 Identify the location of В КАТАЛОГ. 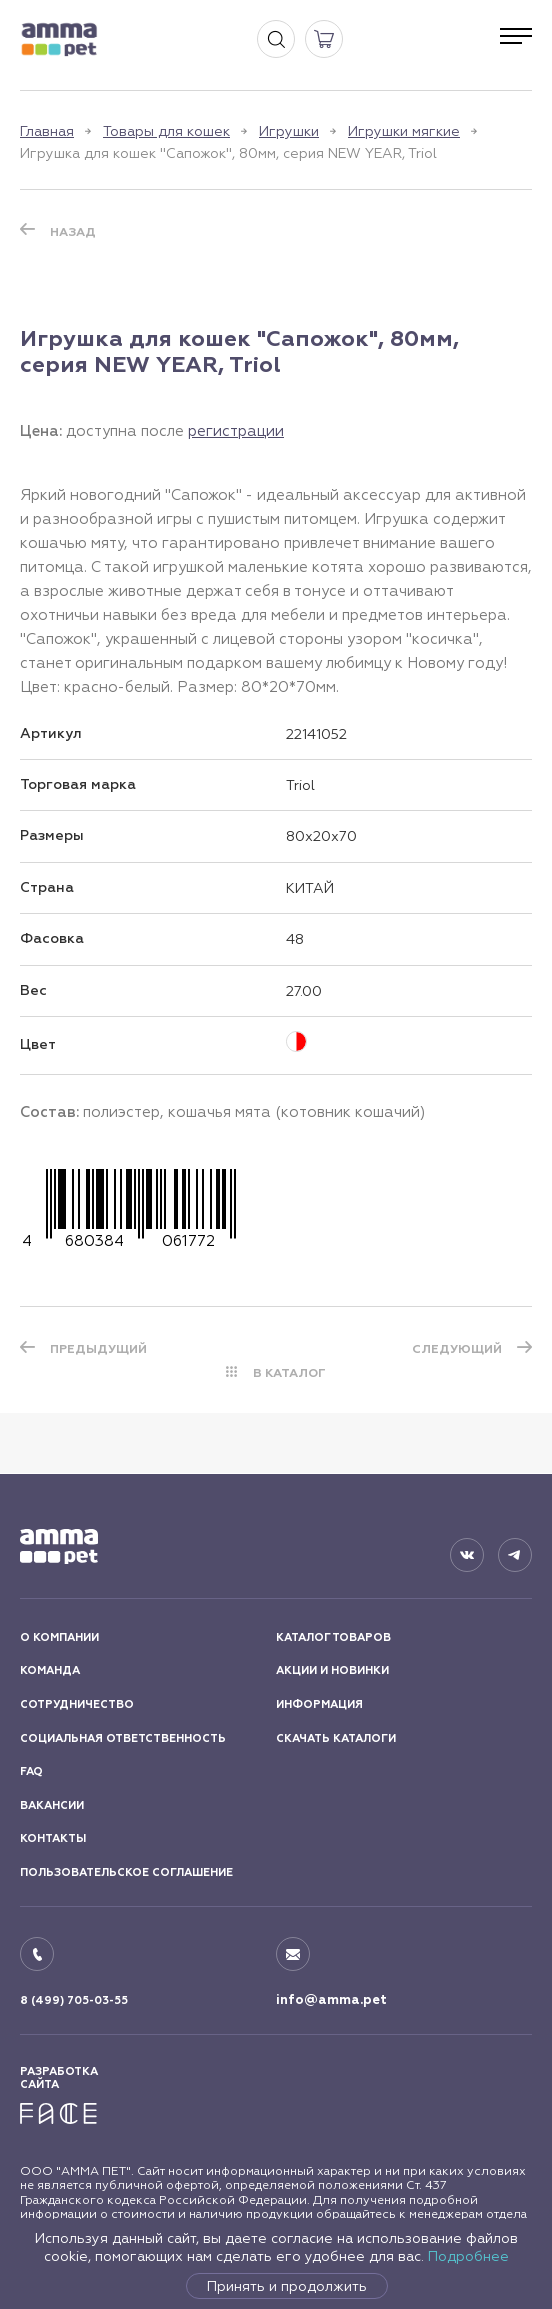
(289, 1373).